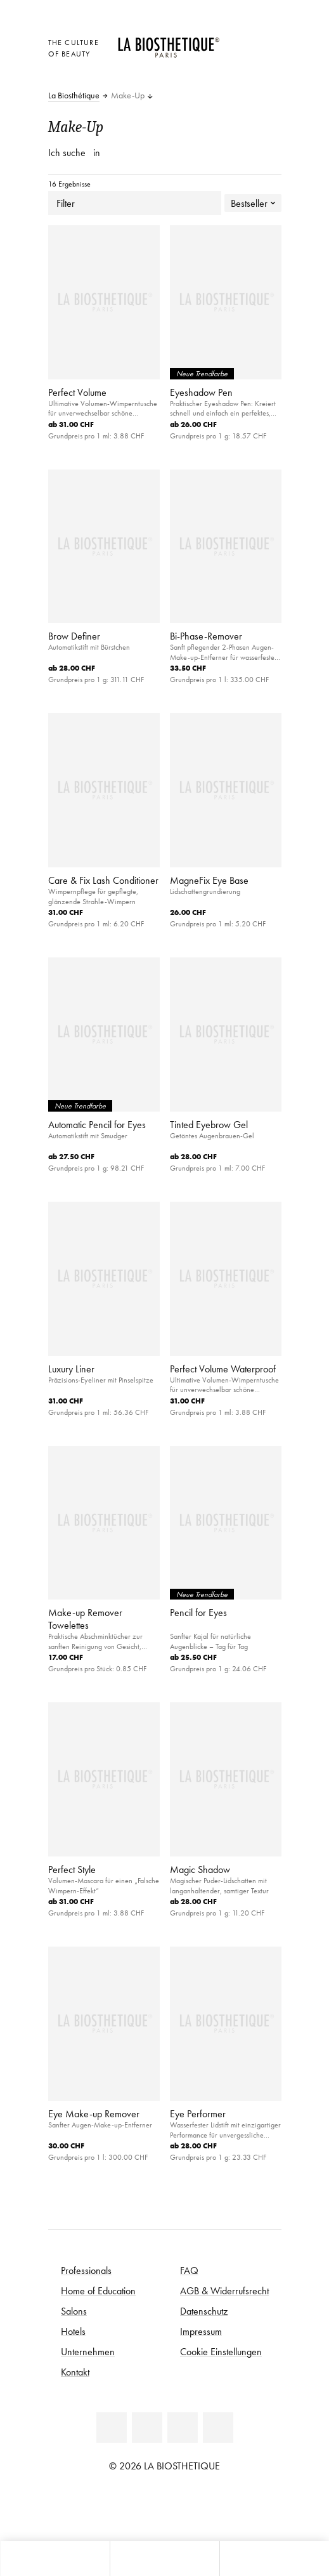 Image resolution: width=329 pixels, height=2576 pixels. What do you see at coordinates (240, 76) in the screenshot?
I see `[Microcart öffnen]` at bounding box center [240, 76].